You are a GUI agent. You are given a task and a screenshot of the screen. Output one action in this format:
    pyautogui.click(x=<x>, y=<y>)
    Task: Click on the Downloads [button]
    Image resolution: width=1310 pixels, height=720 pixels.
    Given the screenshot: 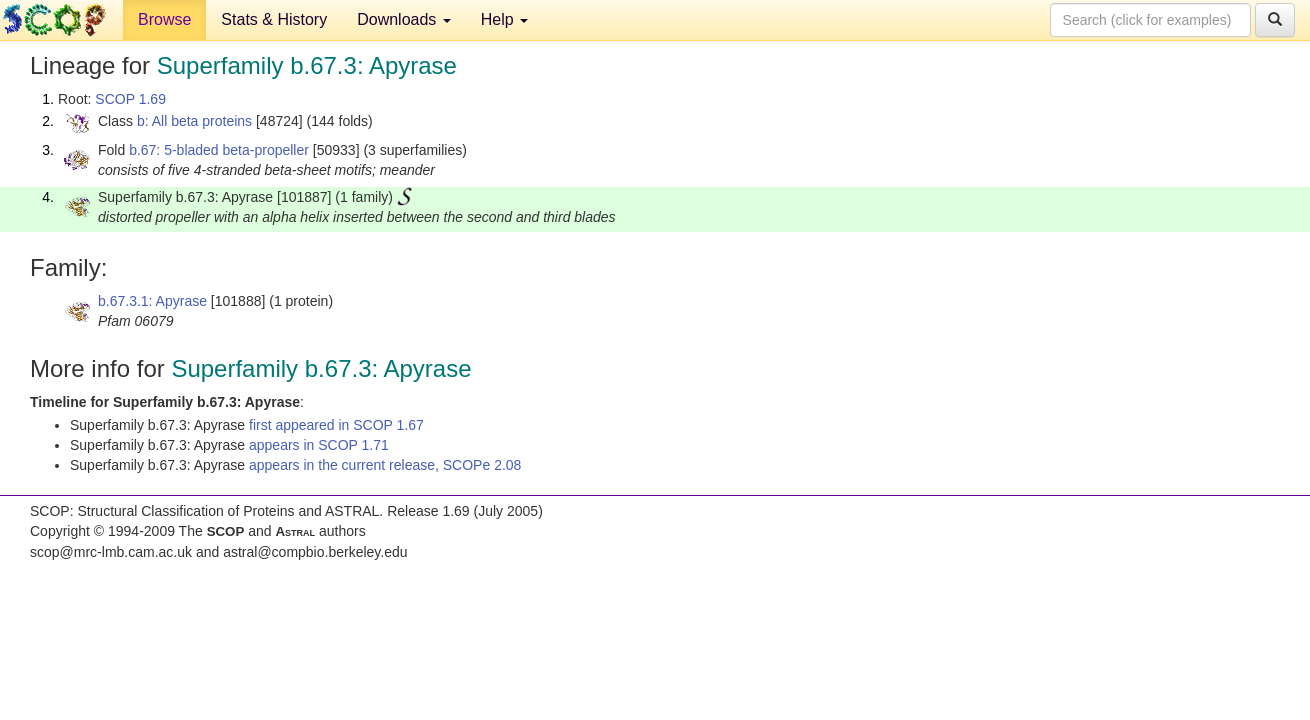 What is the action you would take?
    pyautogui.click(x=404, y=19)
    